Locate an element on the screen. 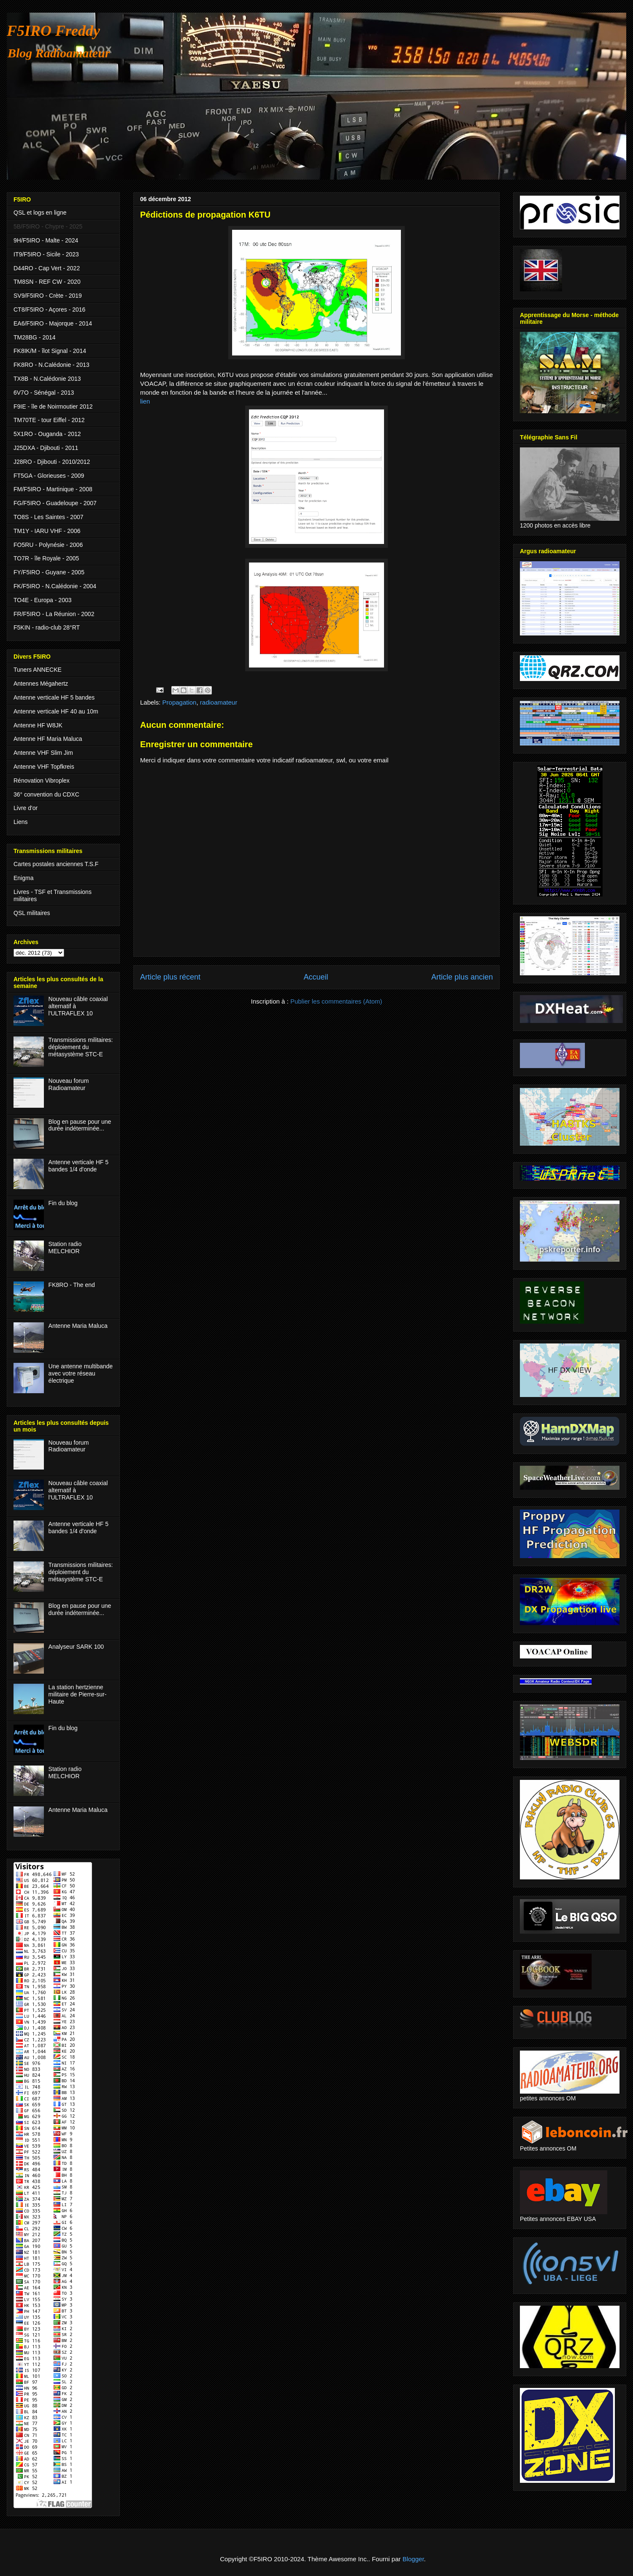 Image resolution: width=633 pixels, height=2576 pixels. TM70TE - tour Eiffel - 2012 is located at coordinates (49, 420).